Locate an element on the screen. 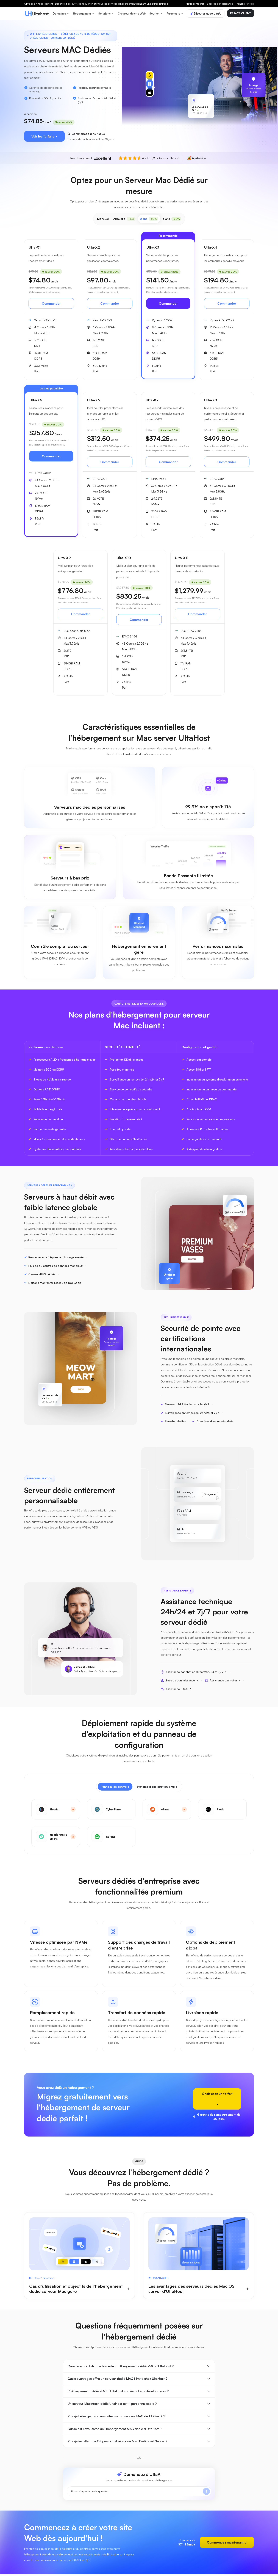 Image resolution: width=278 pixels, height=2576 pixels. L’hébergement dédié MAC d’UltaHost convient-il aux développeurs ? is located at coordinates (118, 2391).